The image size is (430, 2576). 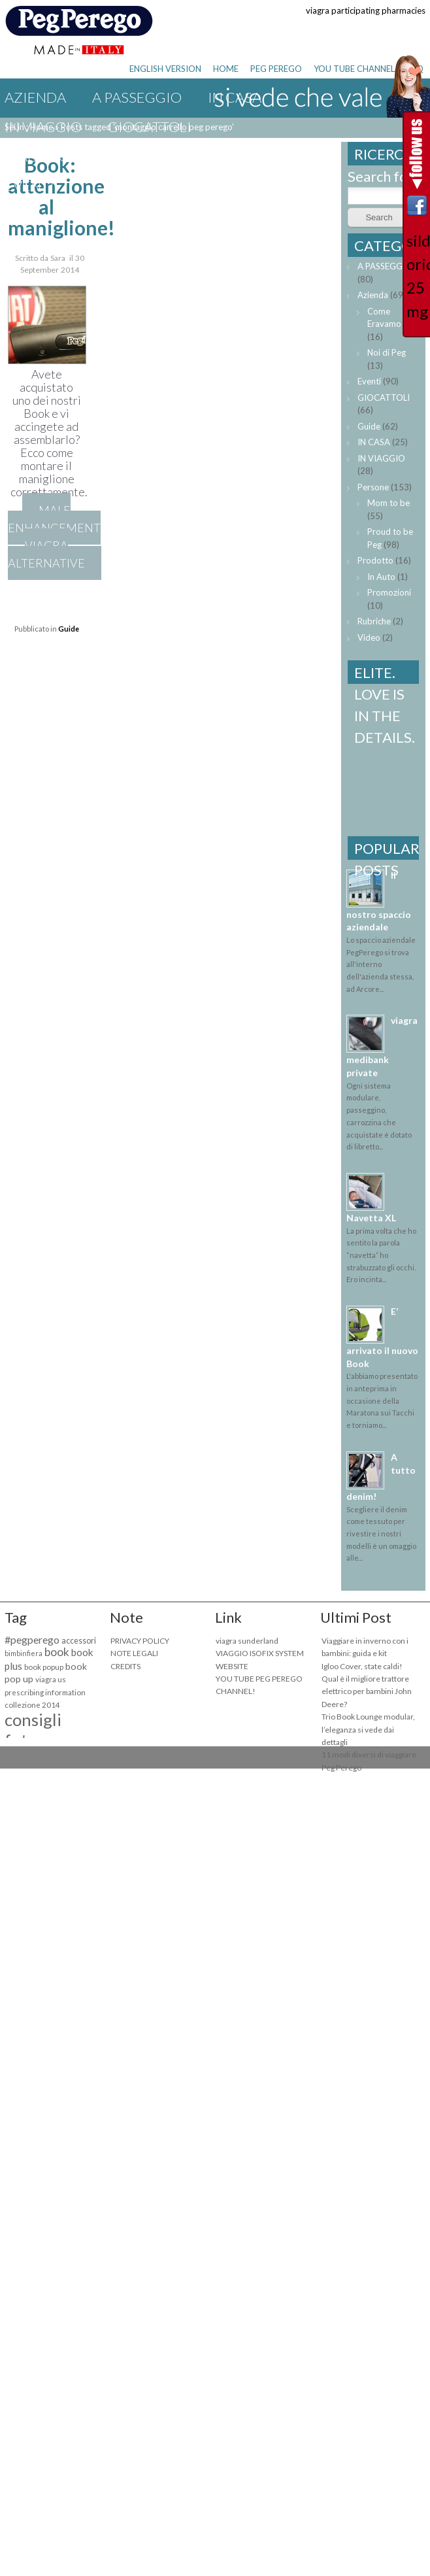 I want to click on Igloo Cover, state caldi!, so click(x=362, y=1666).